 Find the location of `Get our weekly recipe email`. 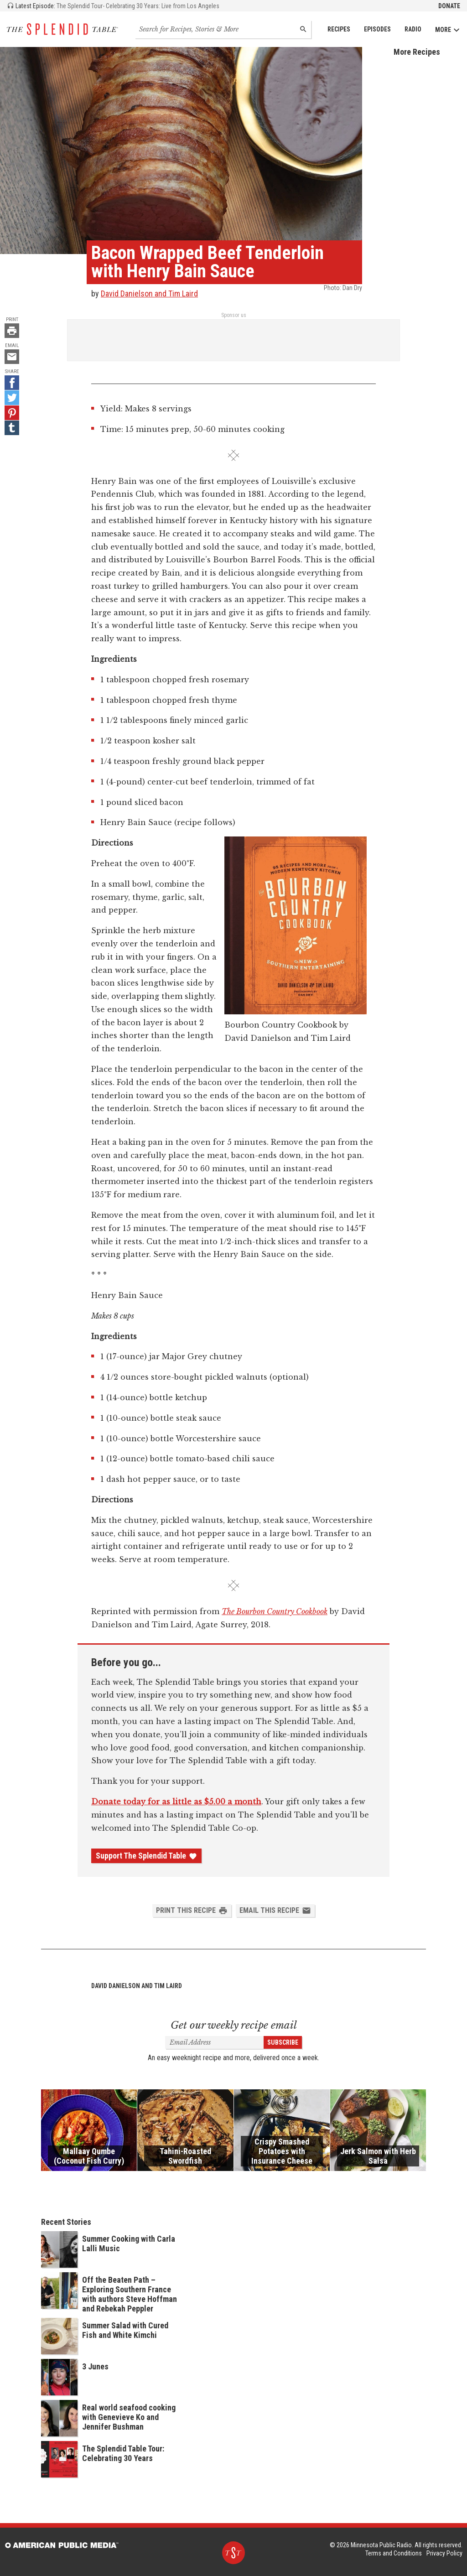

Get our weekly recipe email is located at coordinates (234, 2025).